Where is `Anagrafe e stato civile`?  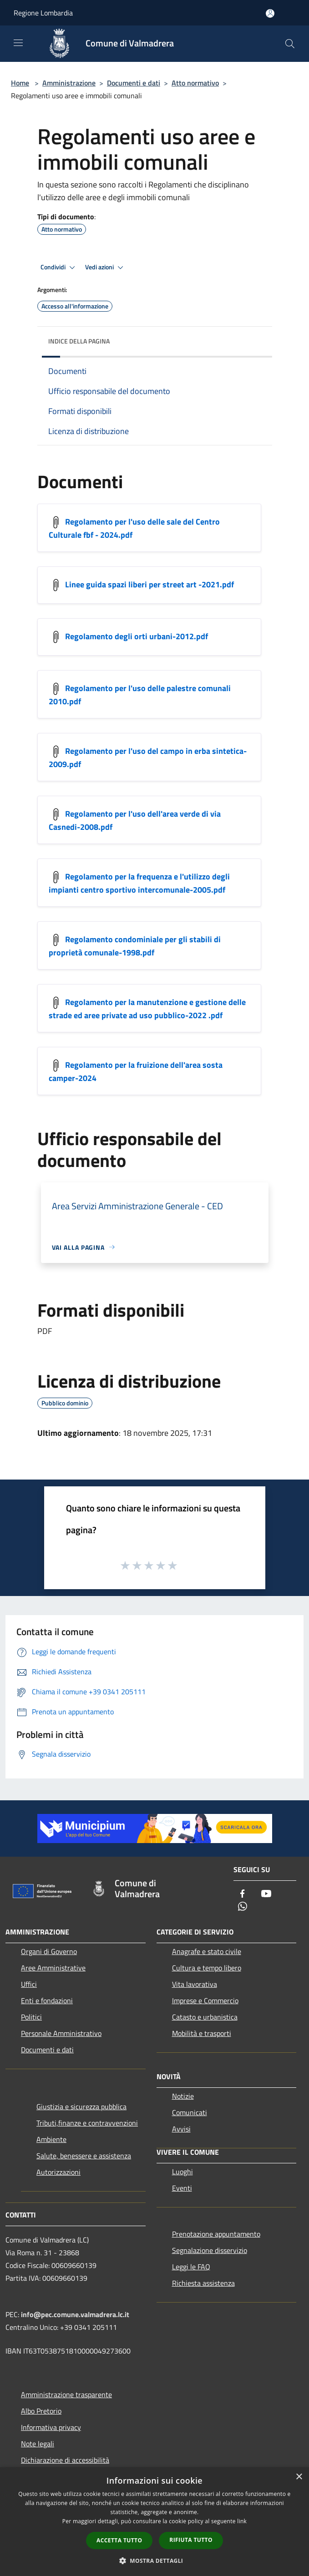
Anagrafe e stato civile is located at coordinates (206, 1951).